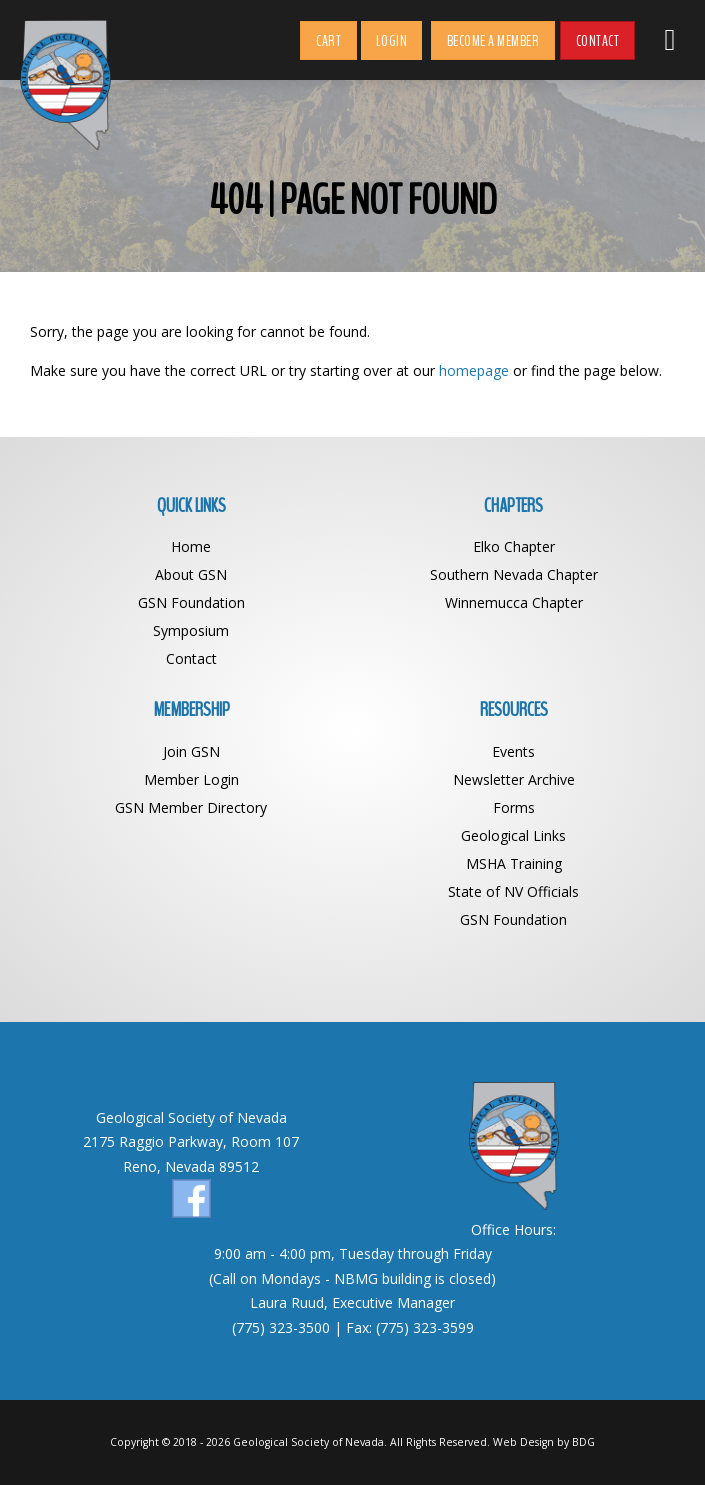 This screenshot has width=705, height=1485. I want to click on Cart, so click(328, 41).